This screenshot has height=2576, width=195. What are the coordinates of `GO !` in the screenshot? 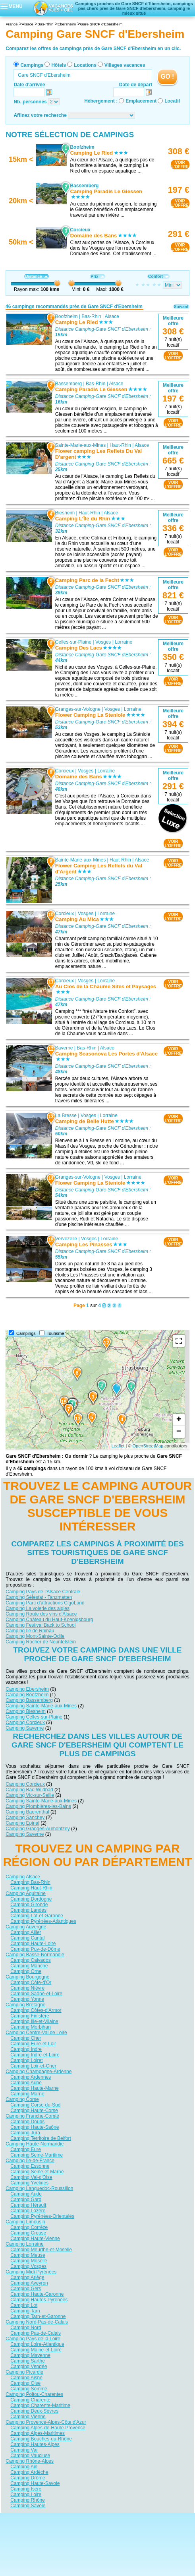 It's located at (167, 76).